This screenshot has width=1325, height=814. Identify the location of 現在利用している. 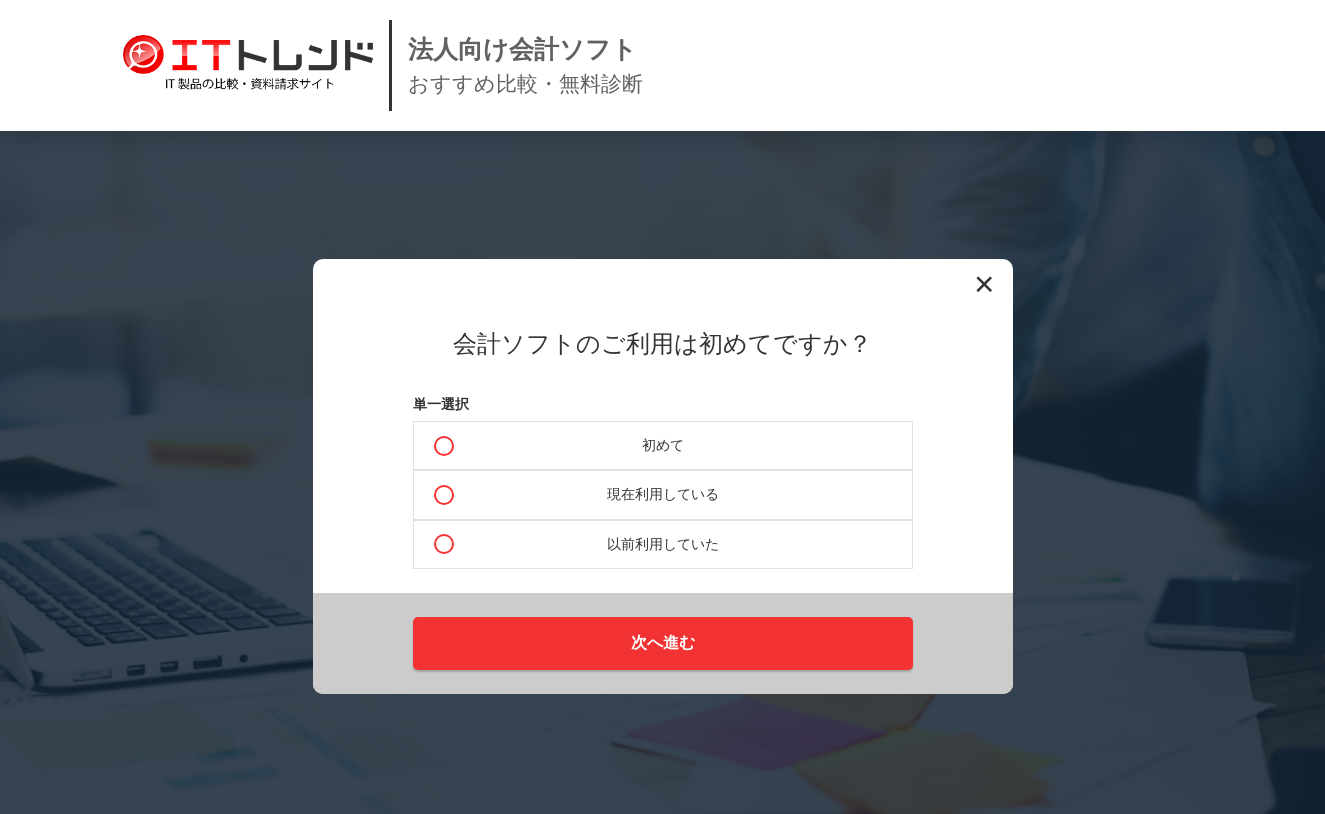
(663, 494).